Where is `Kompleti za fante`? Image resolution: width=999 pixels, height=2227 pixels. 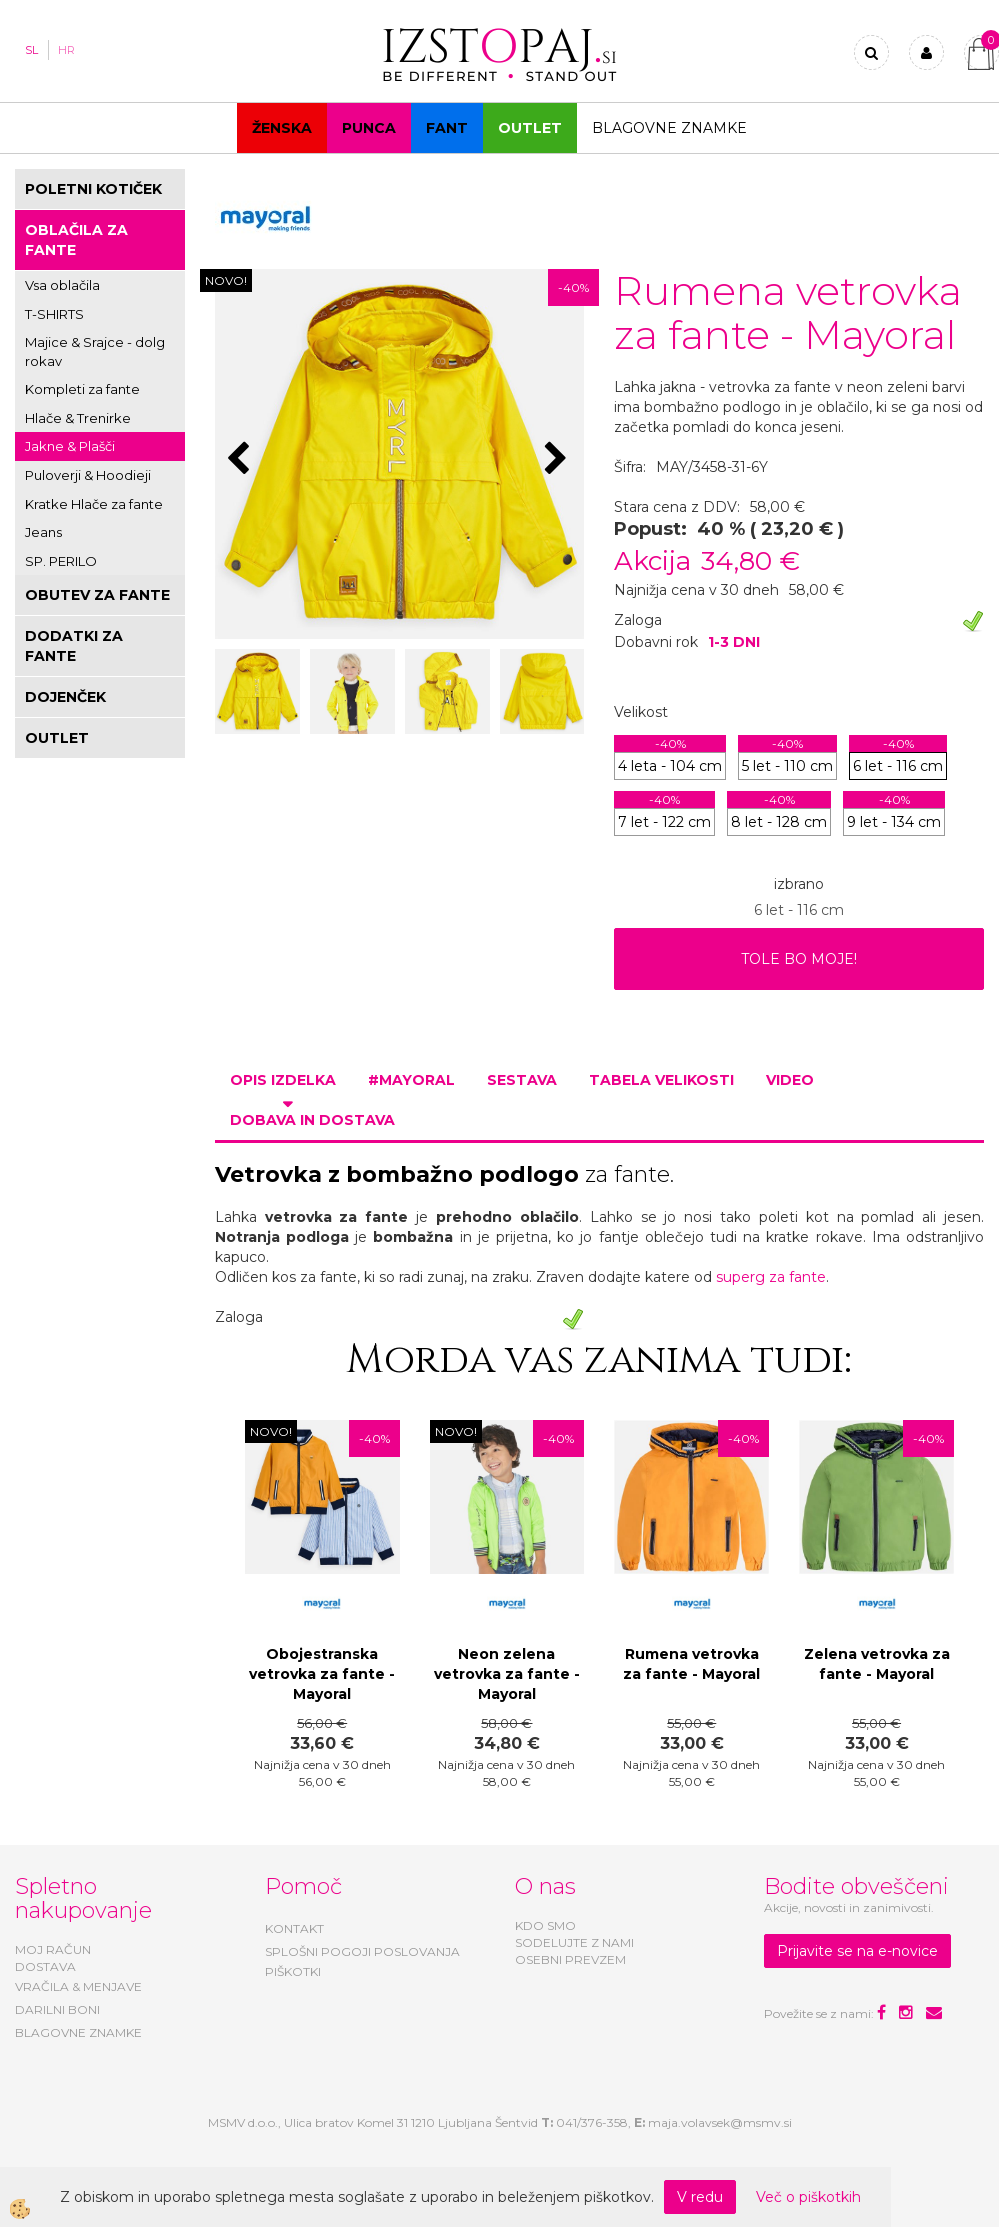
Kompleti za fante is located at coordinates (82, 389).